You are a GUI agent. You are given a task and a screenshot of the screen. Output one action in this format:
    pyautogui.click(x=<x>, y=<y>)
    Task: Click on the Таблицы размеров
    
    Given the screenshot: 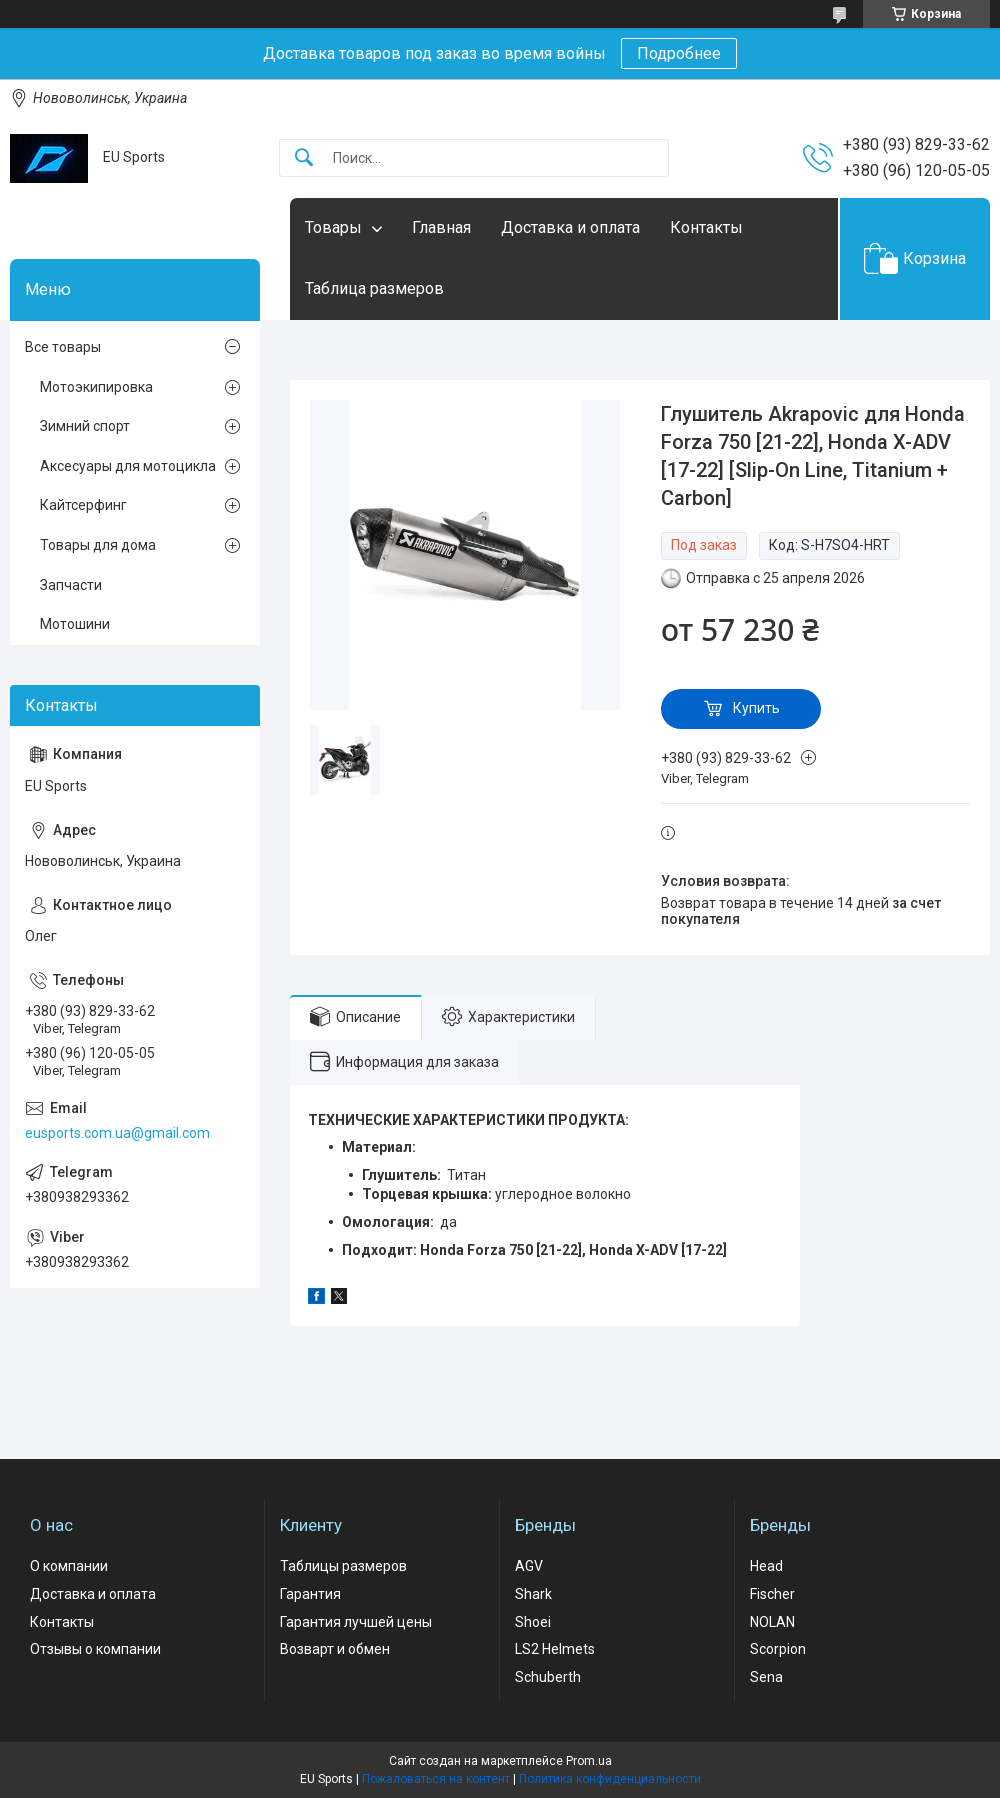 What is the action you would take?
    pyautogui.click(x=343, y=1566)
    